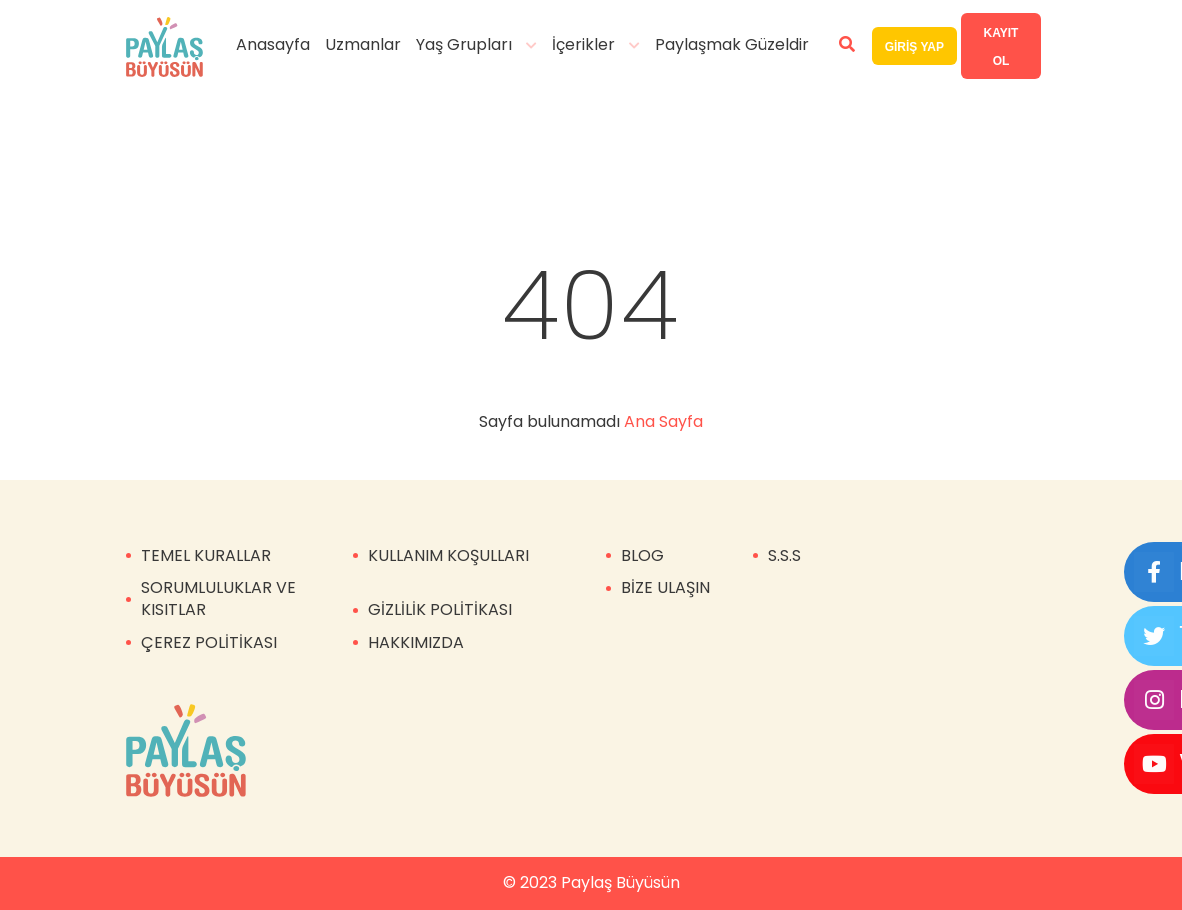 This screenshot has width=1182, height=910. I want to click on HAKKIMIZDA, so click(416, 642).